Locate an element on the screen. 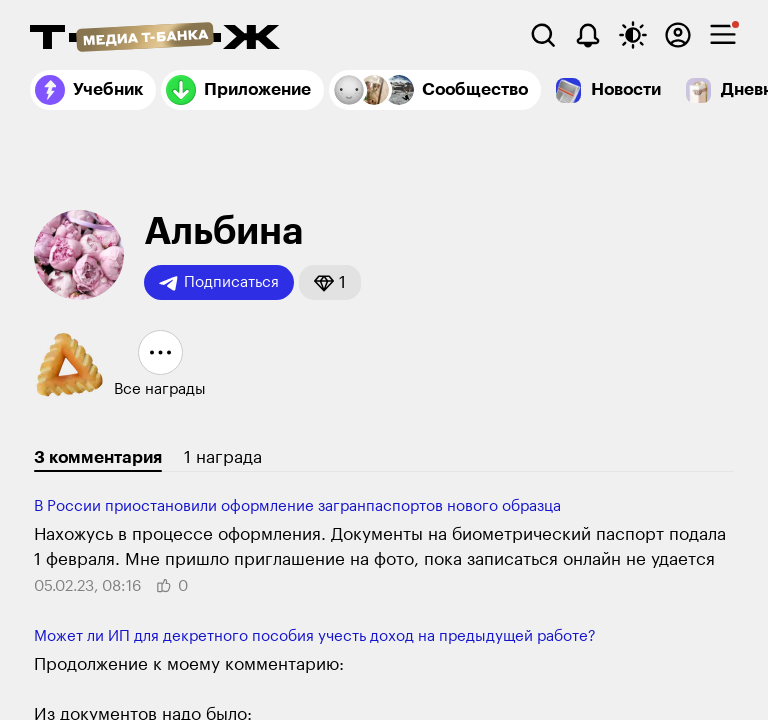 The width and height of the screenshot is (768, 720). Подписаться is located at coordinates (219, 283).